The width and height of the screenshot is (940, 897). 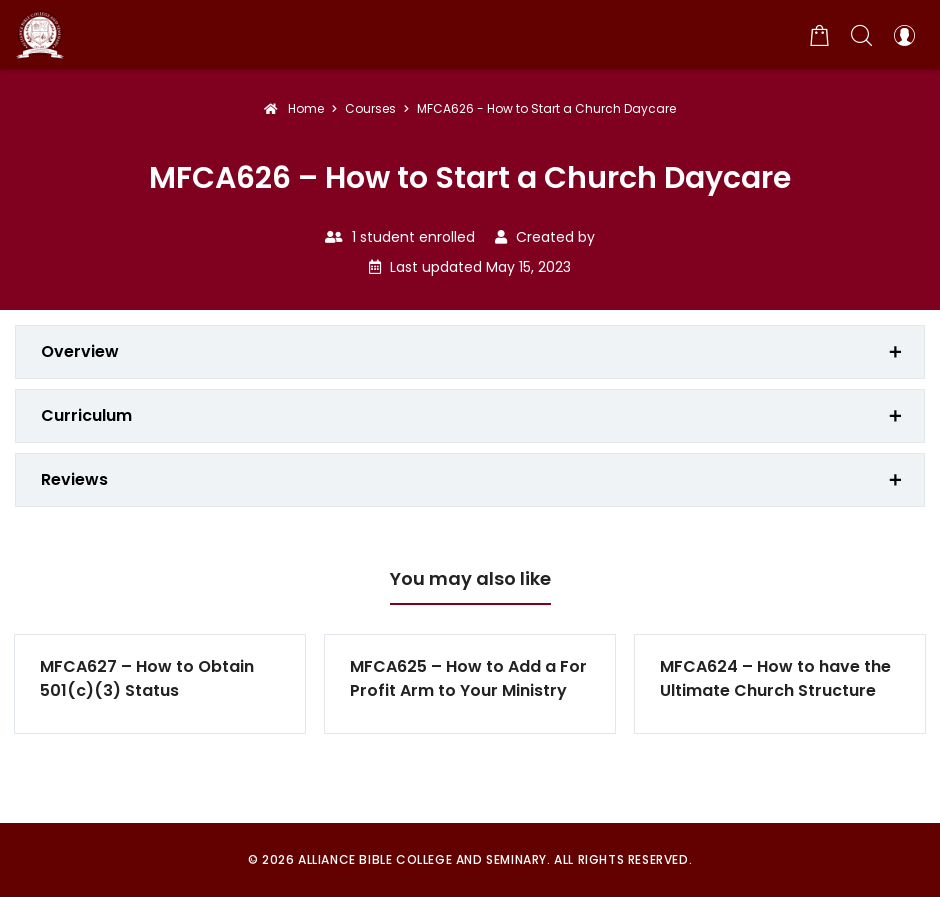 What do you see at coordinates (74, 479) in the screenshot?
I see `Reviews` at bounding box center [74, 479].